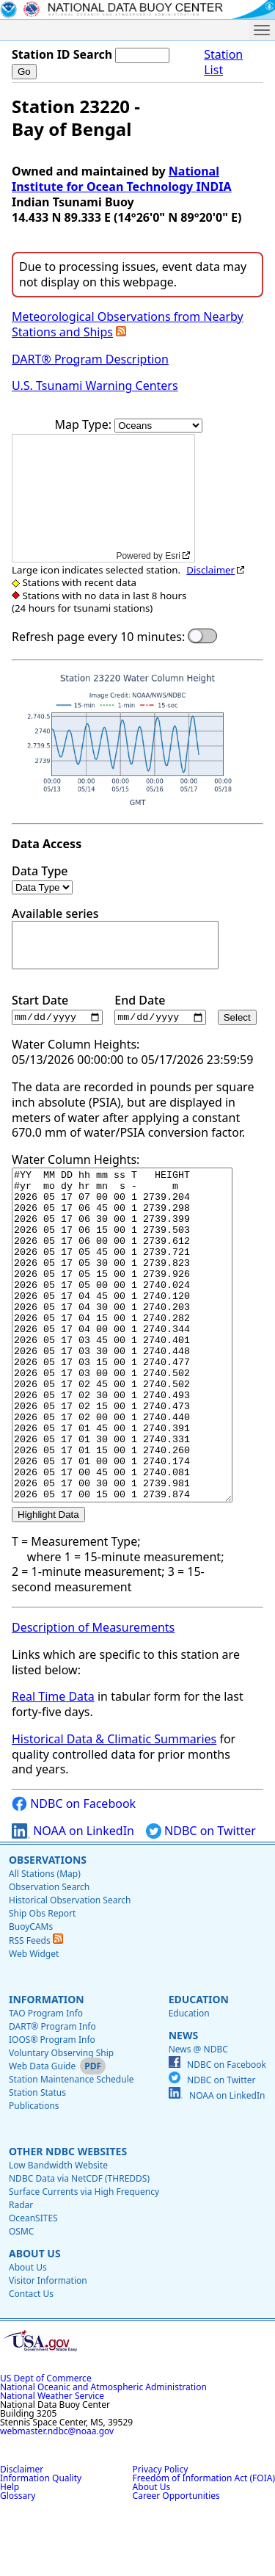 The width and height of the screenshot is (275, 2576). What do you see at coordinates (103, 498) in the screenshot?
I see `[application]` at bounding box center [103, 498].